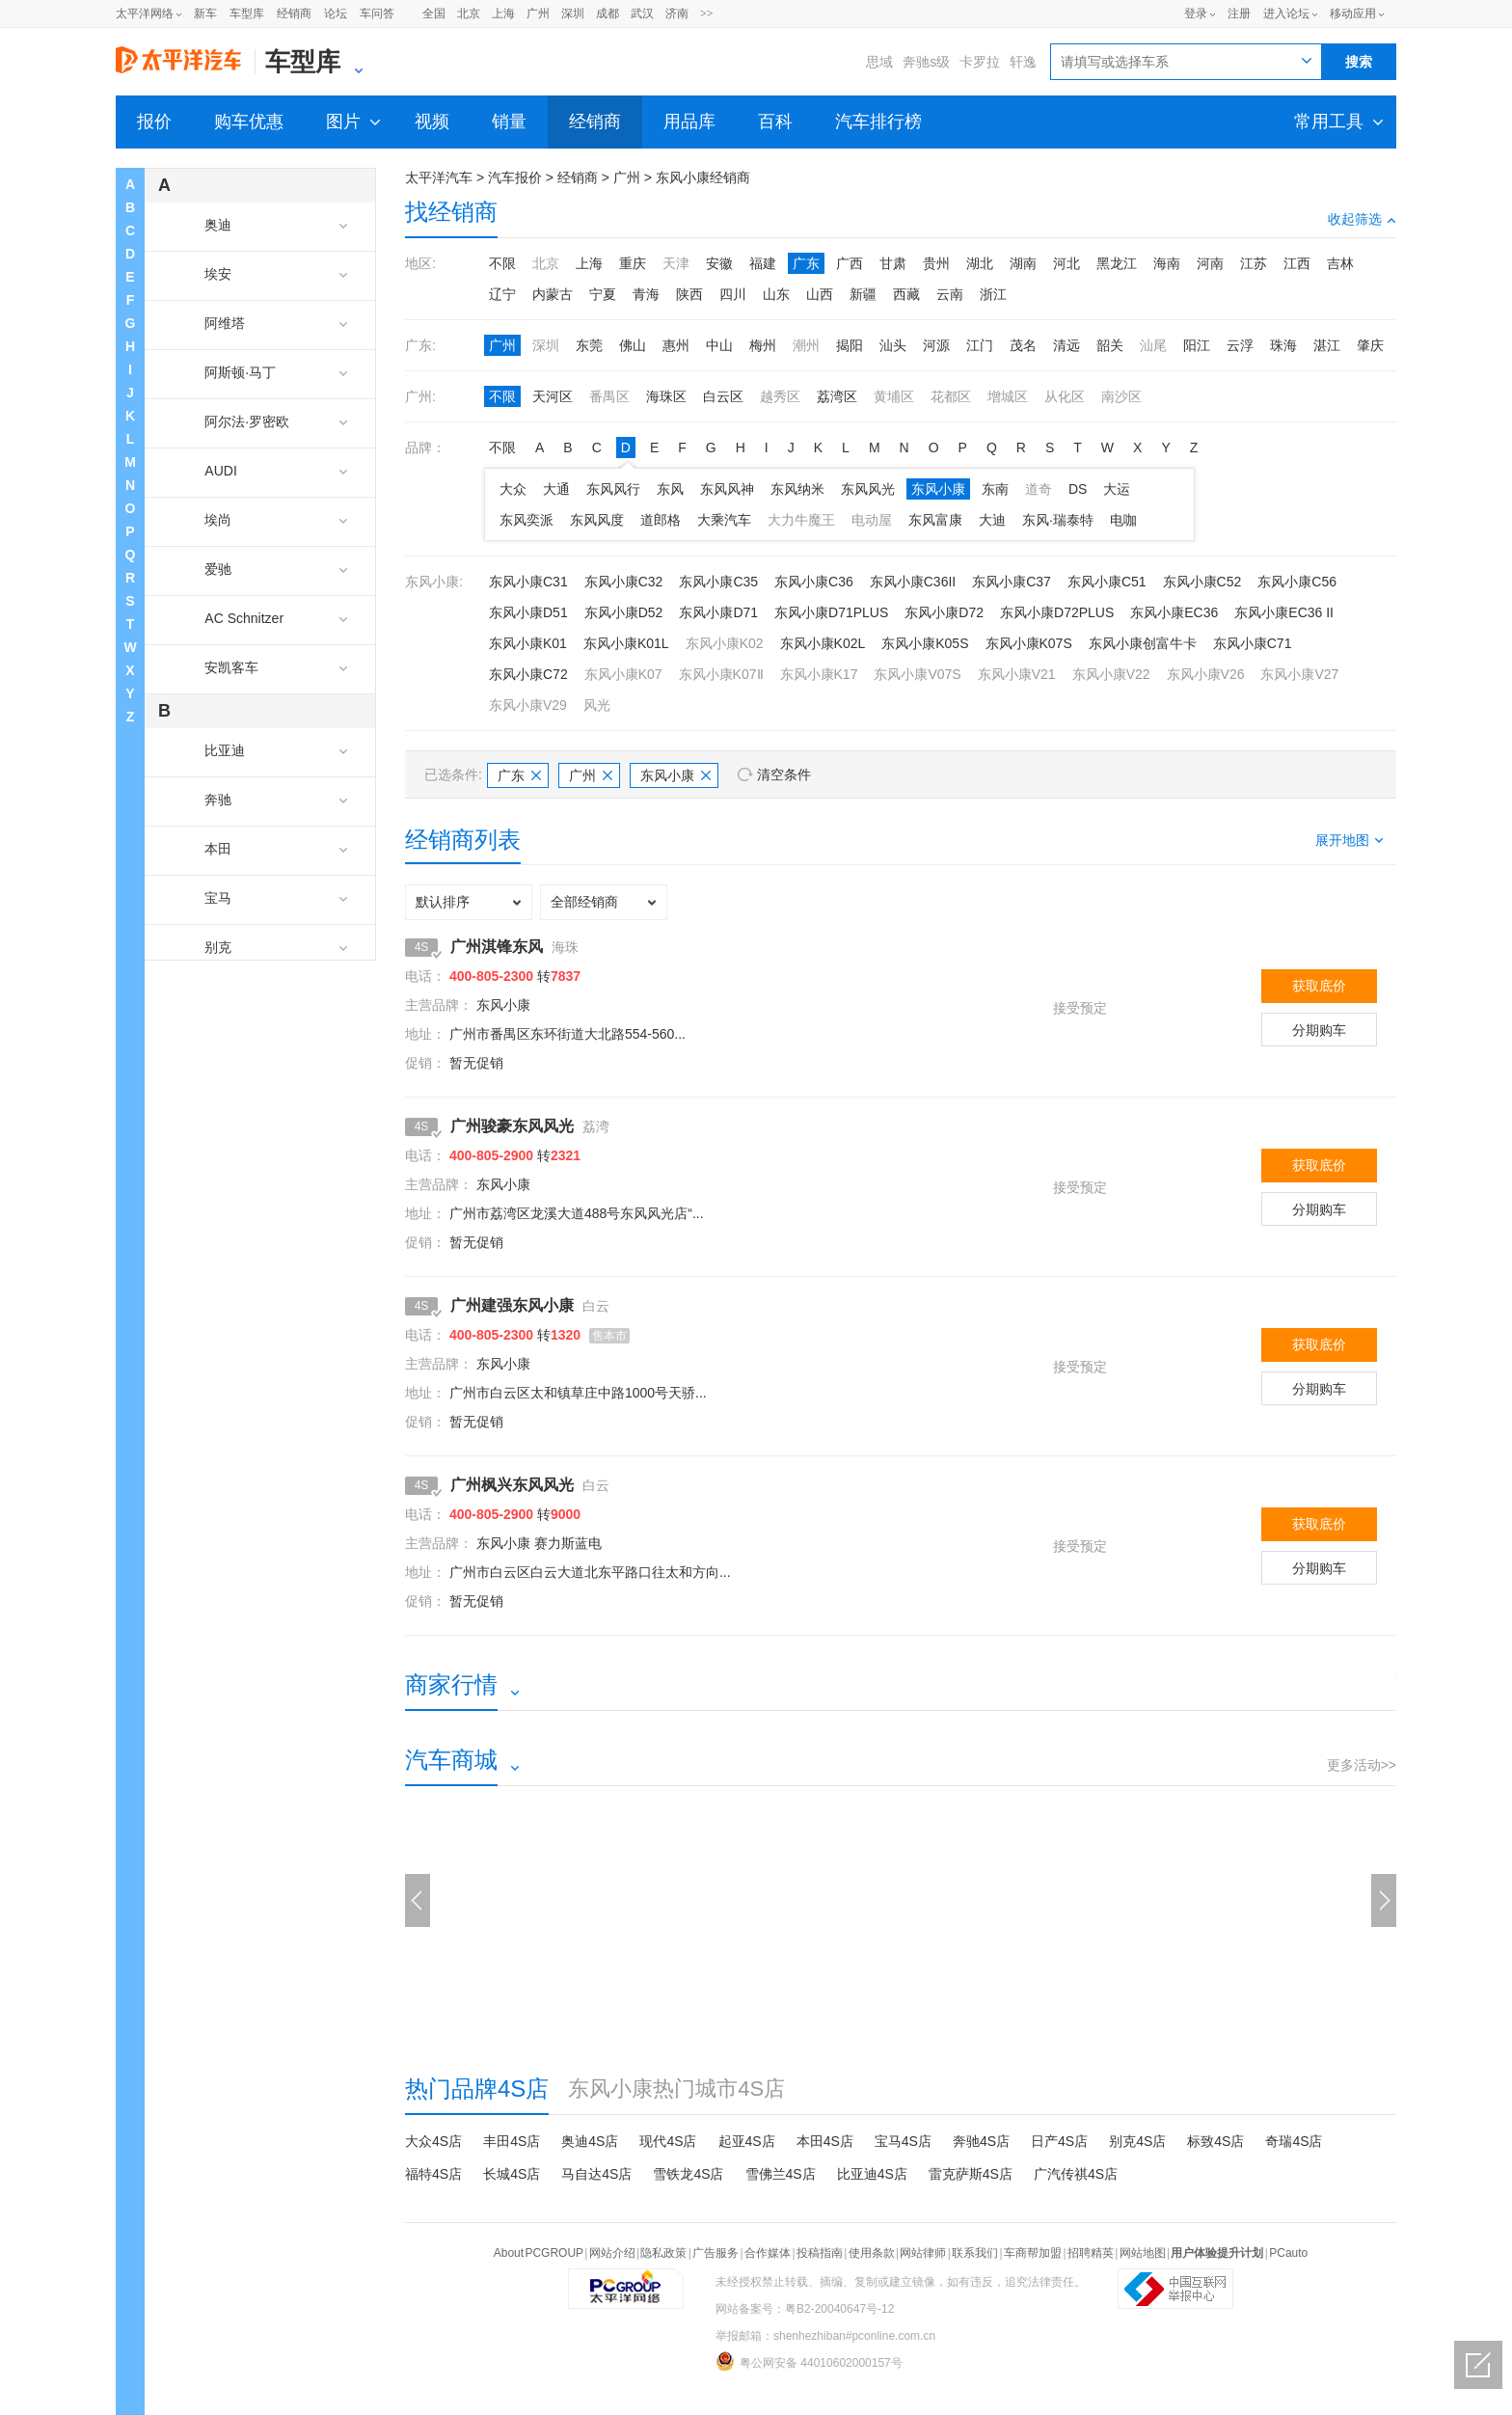 The width and height of the screenshot is (1512, 2415). I want to click on 车型库, so click(247, 13).